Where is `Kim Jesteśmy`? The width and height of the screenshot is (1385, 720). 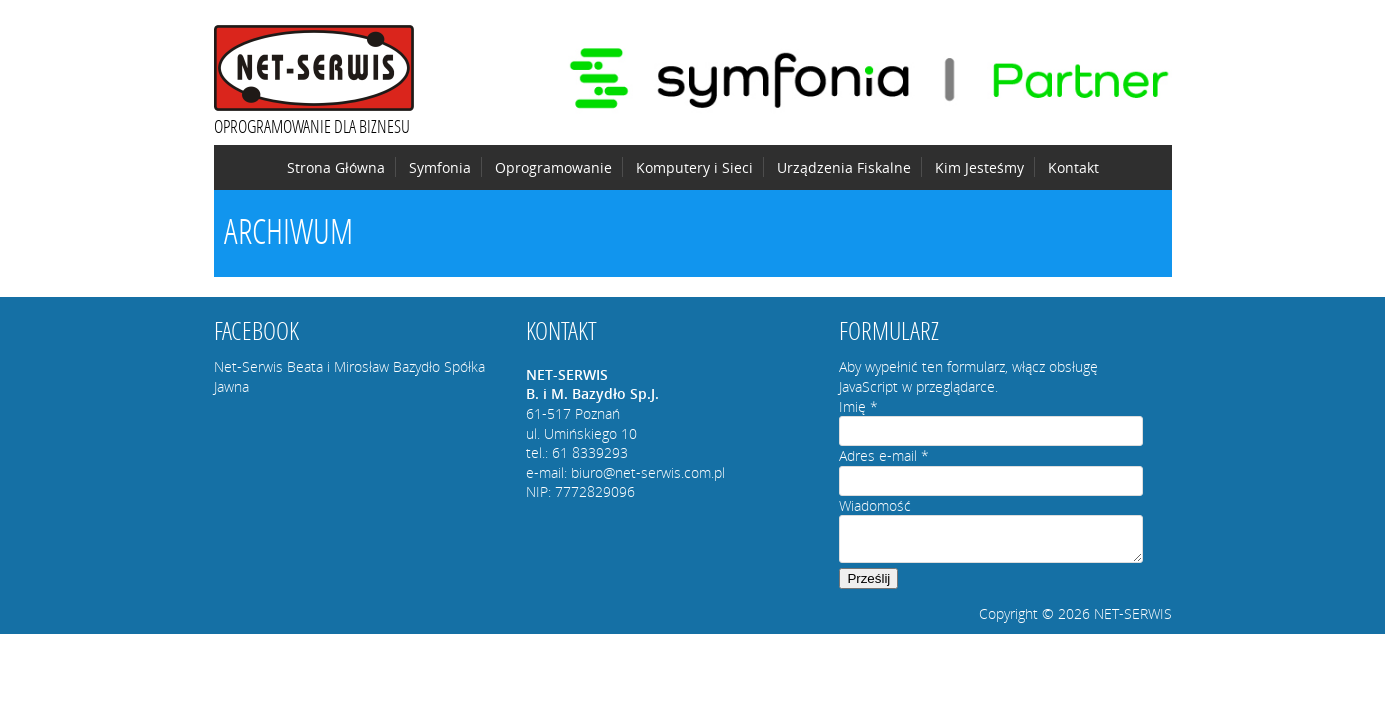
Kim Jesteśmy is located at coordinates (979, 167).